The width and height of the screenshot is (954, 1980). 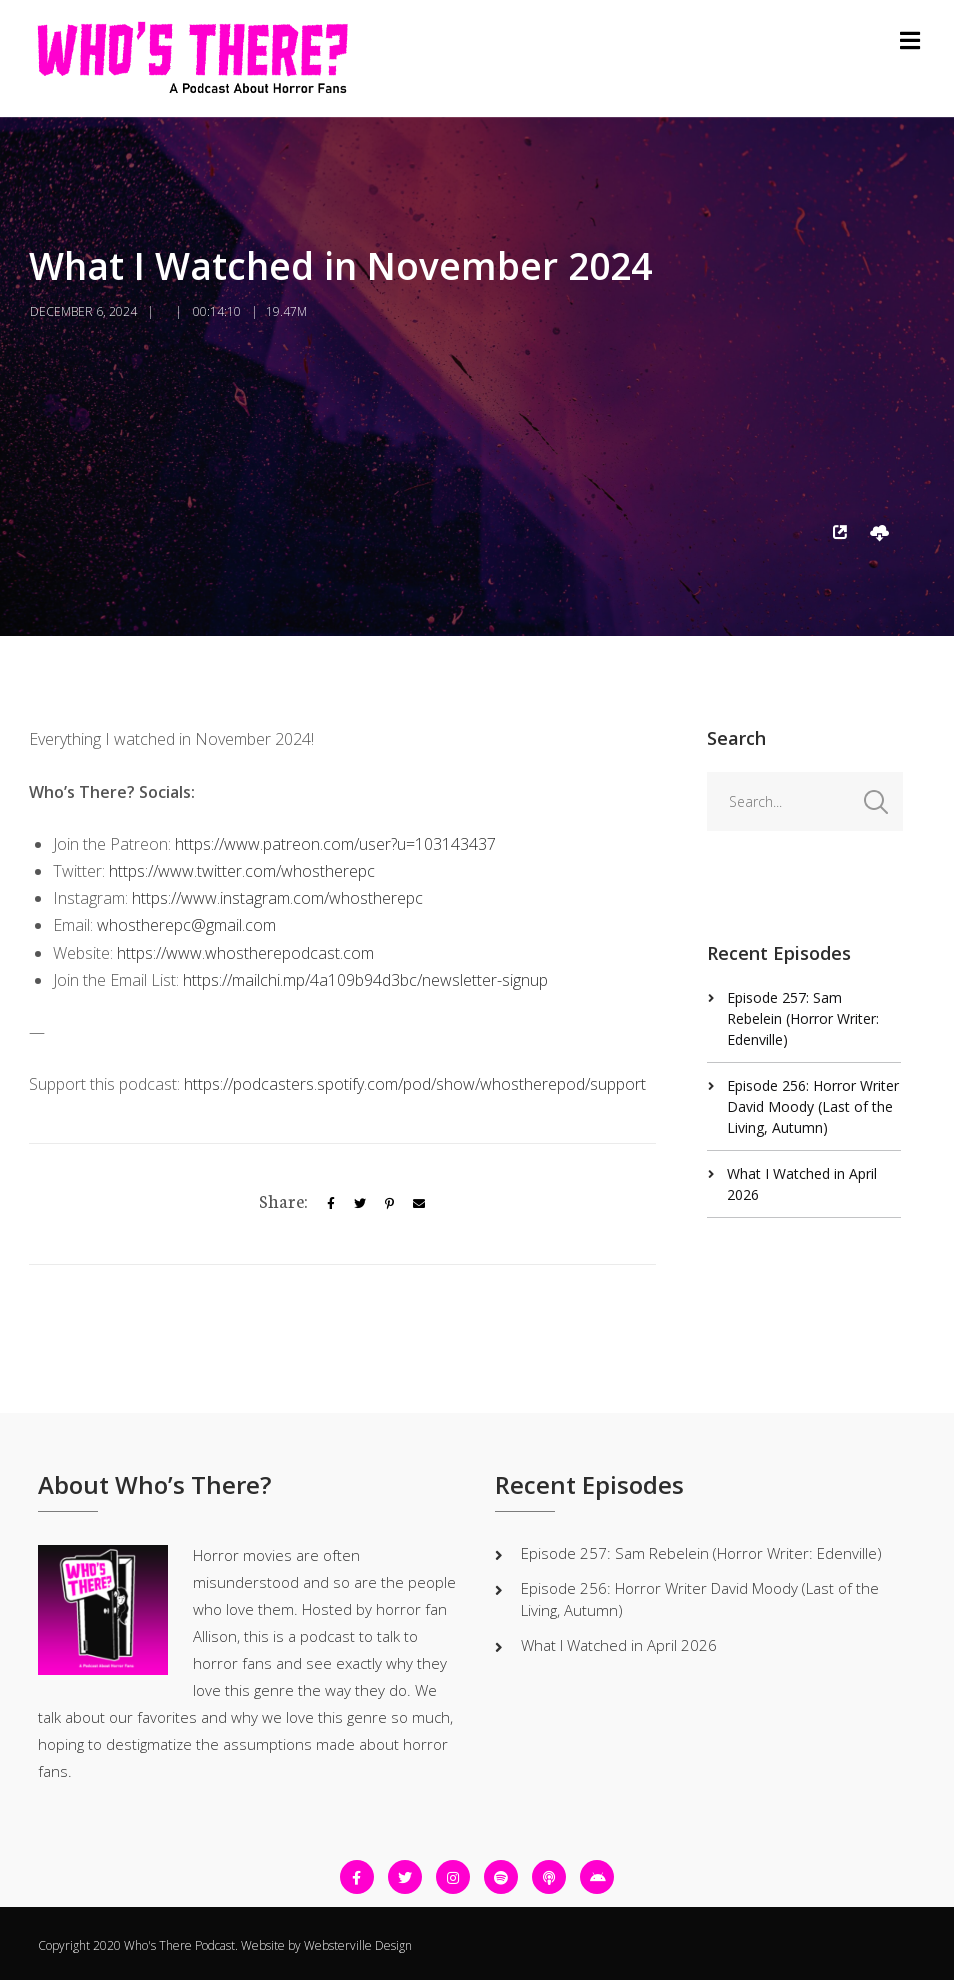 What do you see at coordinates (365, 980) in the screenshot?
I see `https://mailchi.mp/4a109b94d3bc/newsletter-signup` at bounding box center [365, 980].